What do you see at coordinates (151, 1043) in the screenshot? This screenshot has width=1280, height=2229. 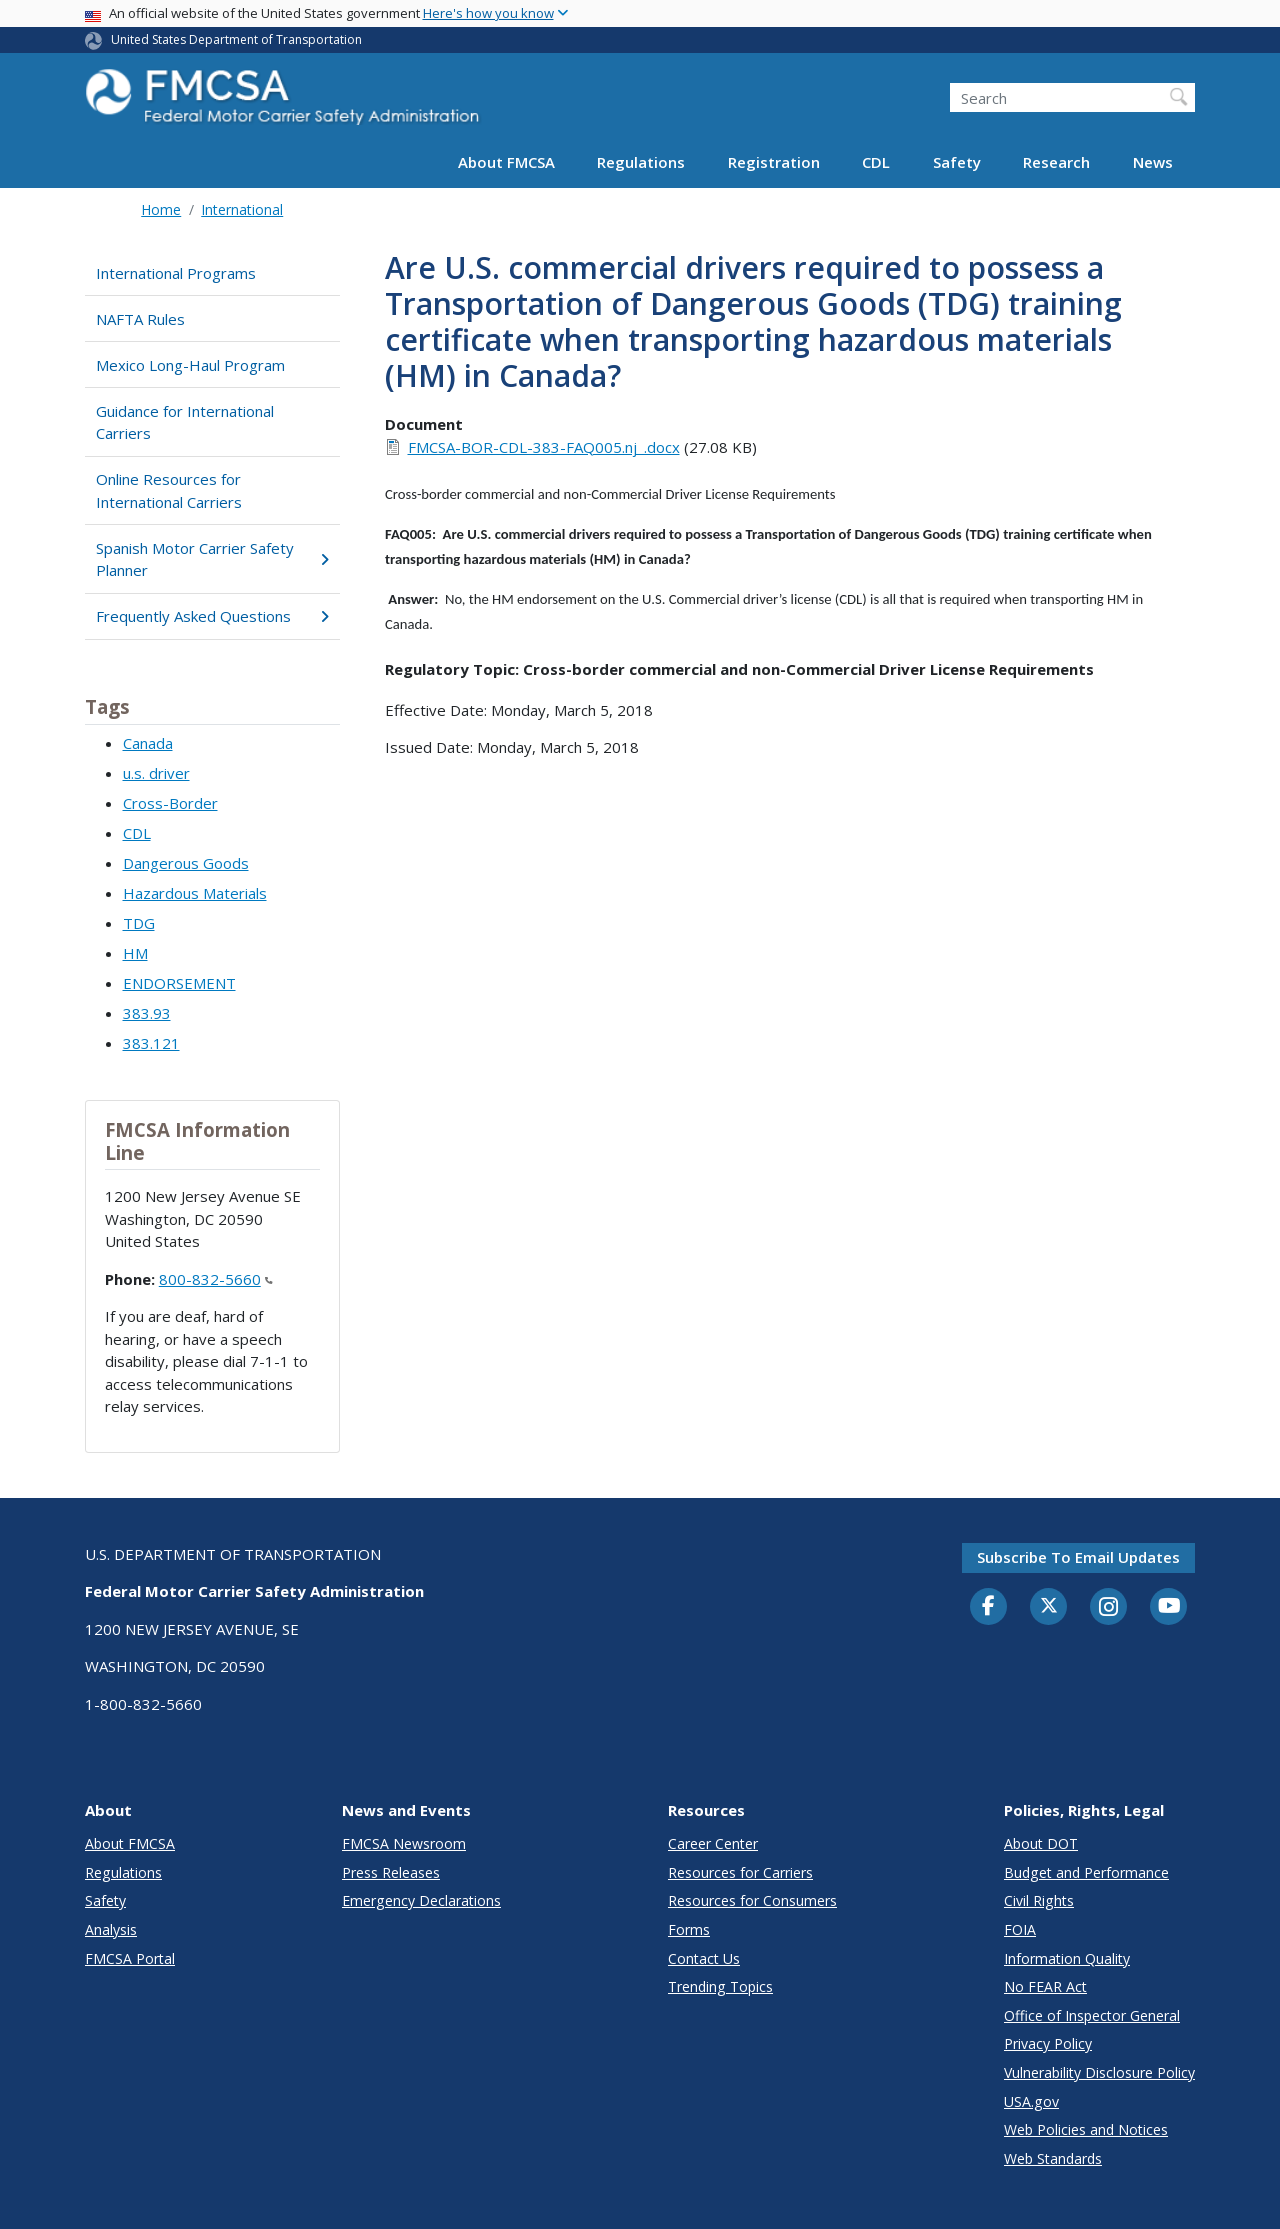 I see `383.121` at bounding box center [151, 1043].